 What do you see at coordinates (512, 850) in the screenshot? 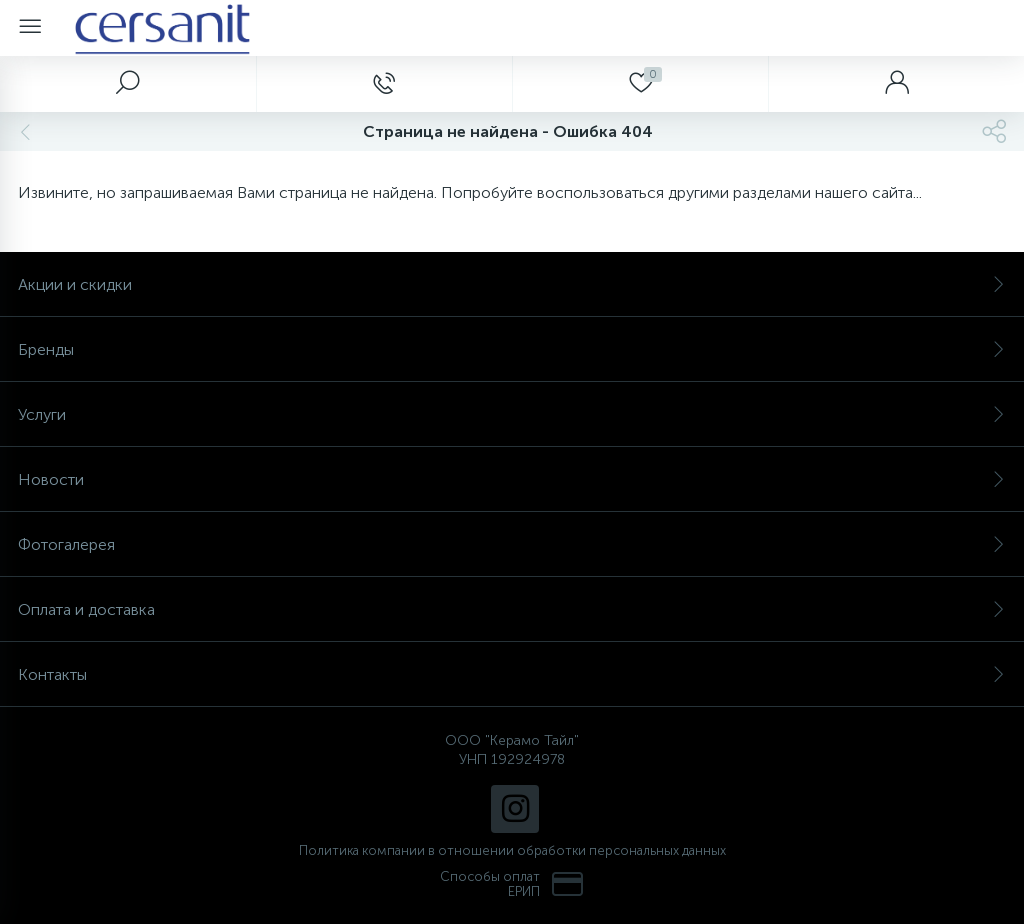
I see `Политика компании в отношении обработки персональных данных` at bounding box center [512, 850].